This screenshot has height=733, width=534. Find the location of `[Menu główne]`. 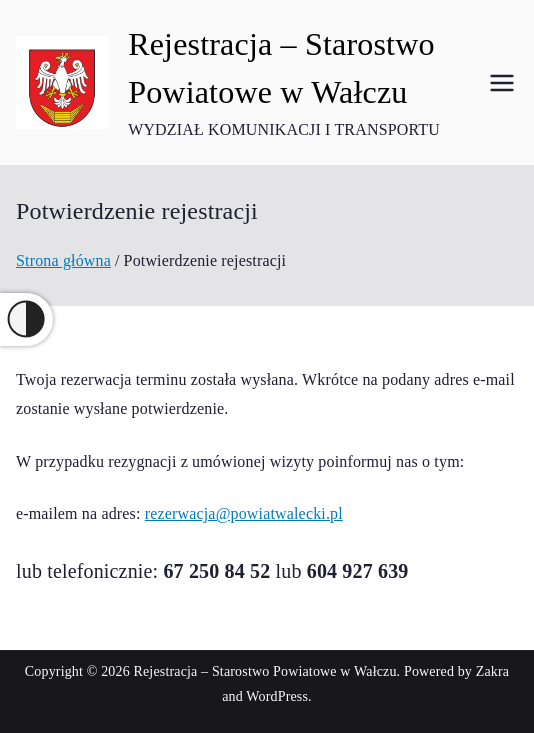

[Menu główne] is located at coordinates (502, 83).